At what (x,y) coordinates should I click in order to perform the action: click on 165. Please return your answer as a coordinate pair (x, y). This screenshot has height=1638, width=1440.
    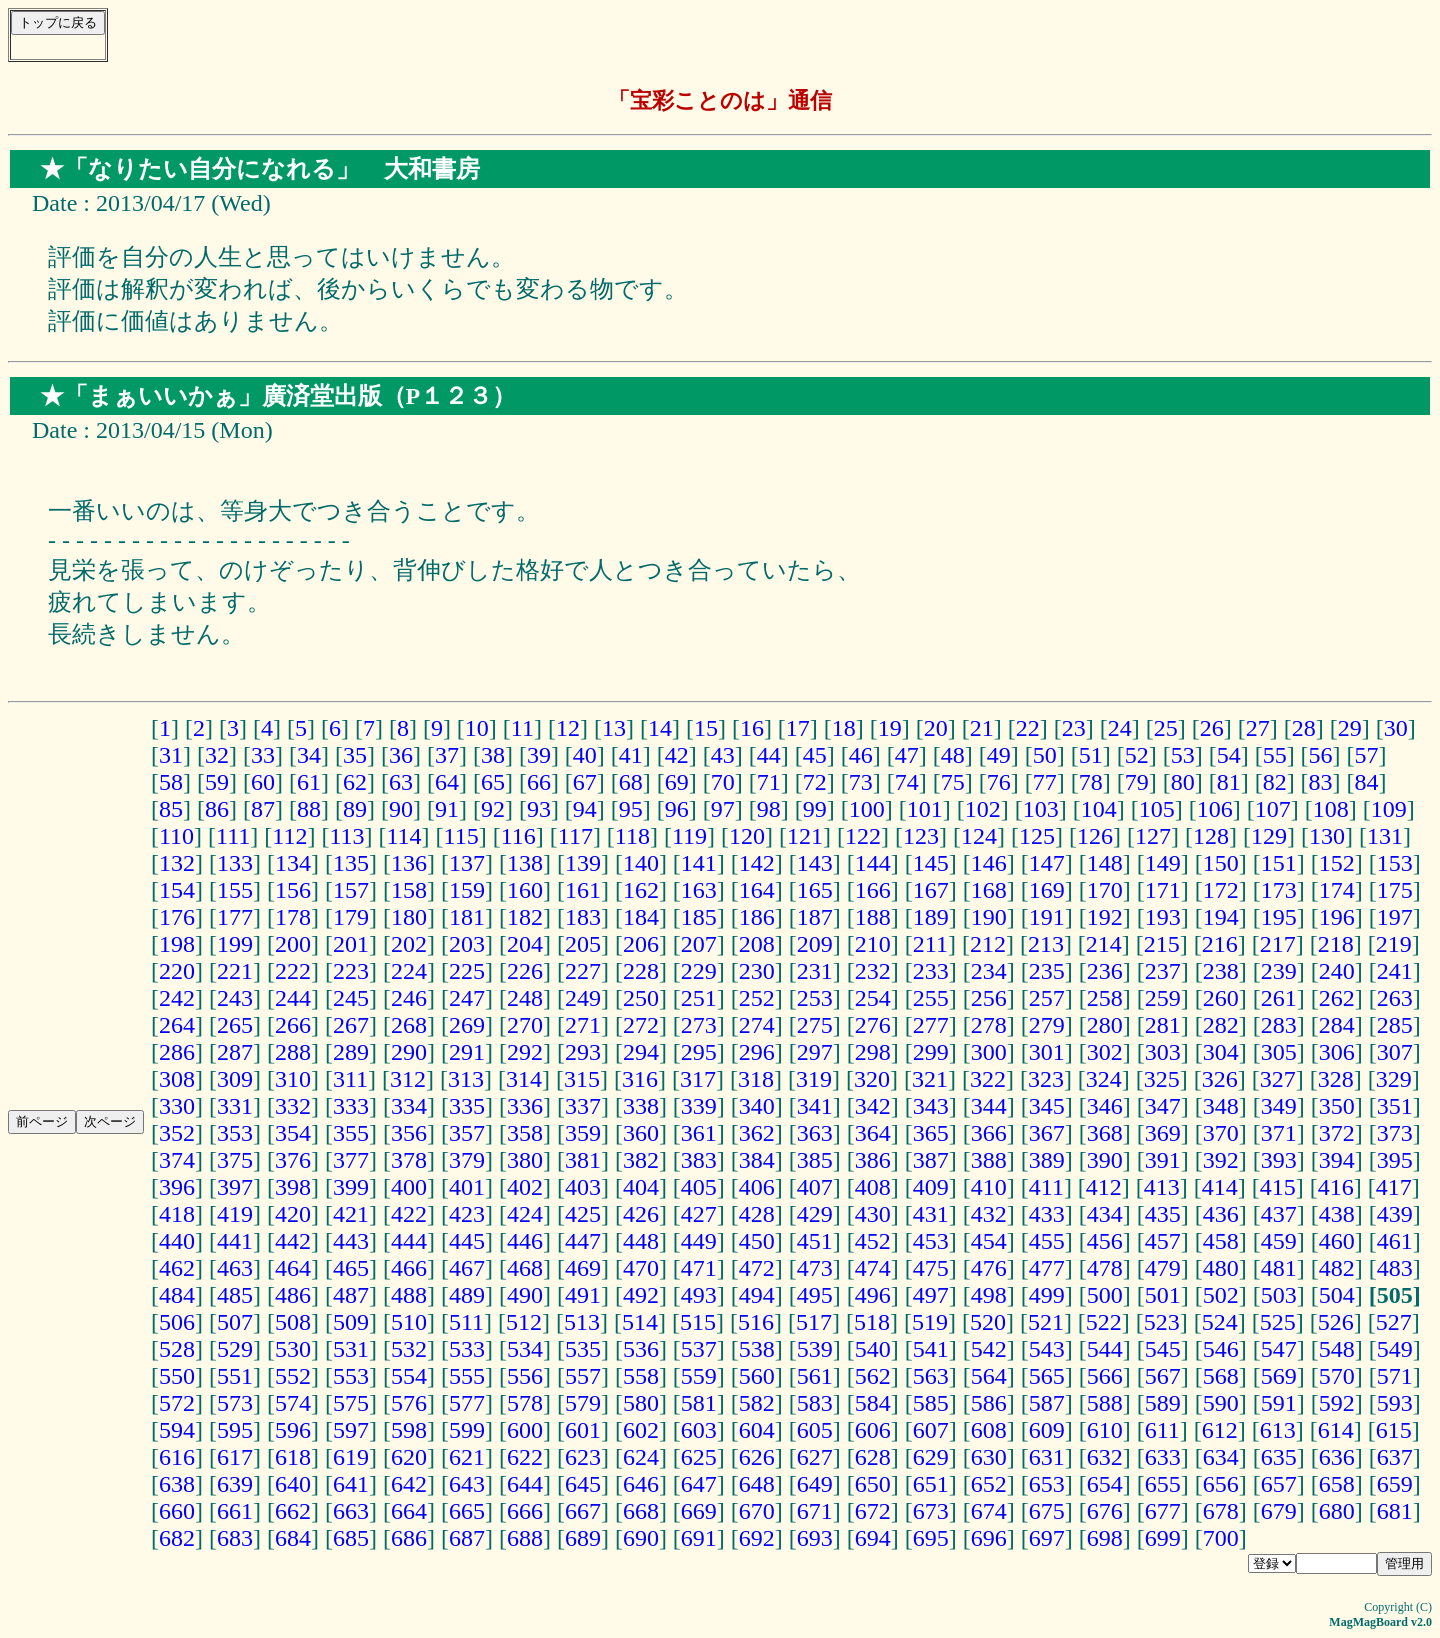
    Looking at the image, I should click on (815, 890).